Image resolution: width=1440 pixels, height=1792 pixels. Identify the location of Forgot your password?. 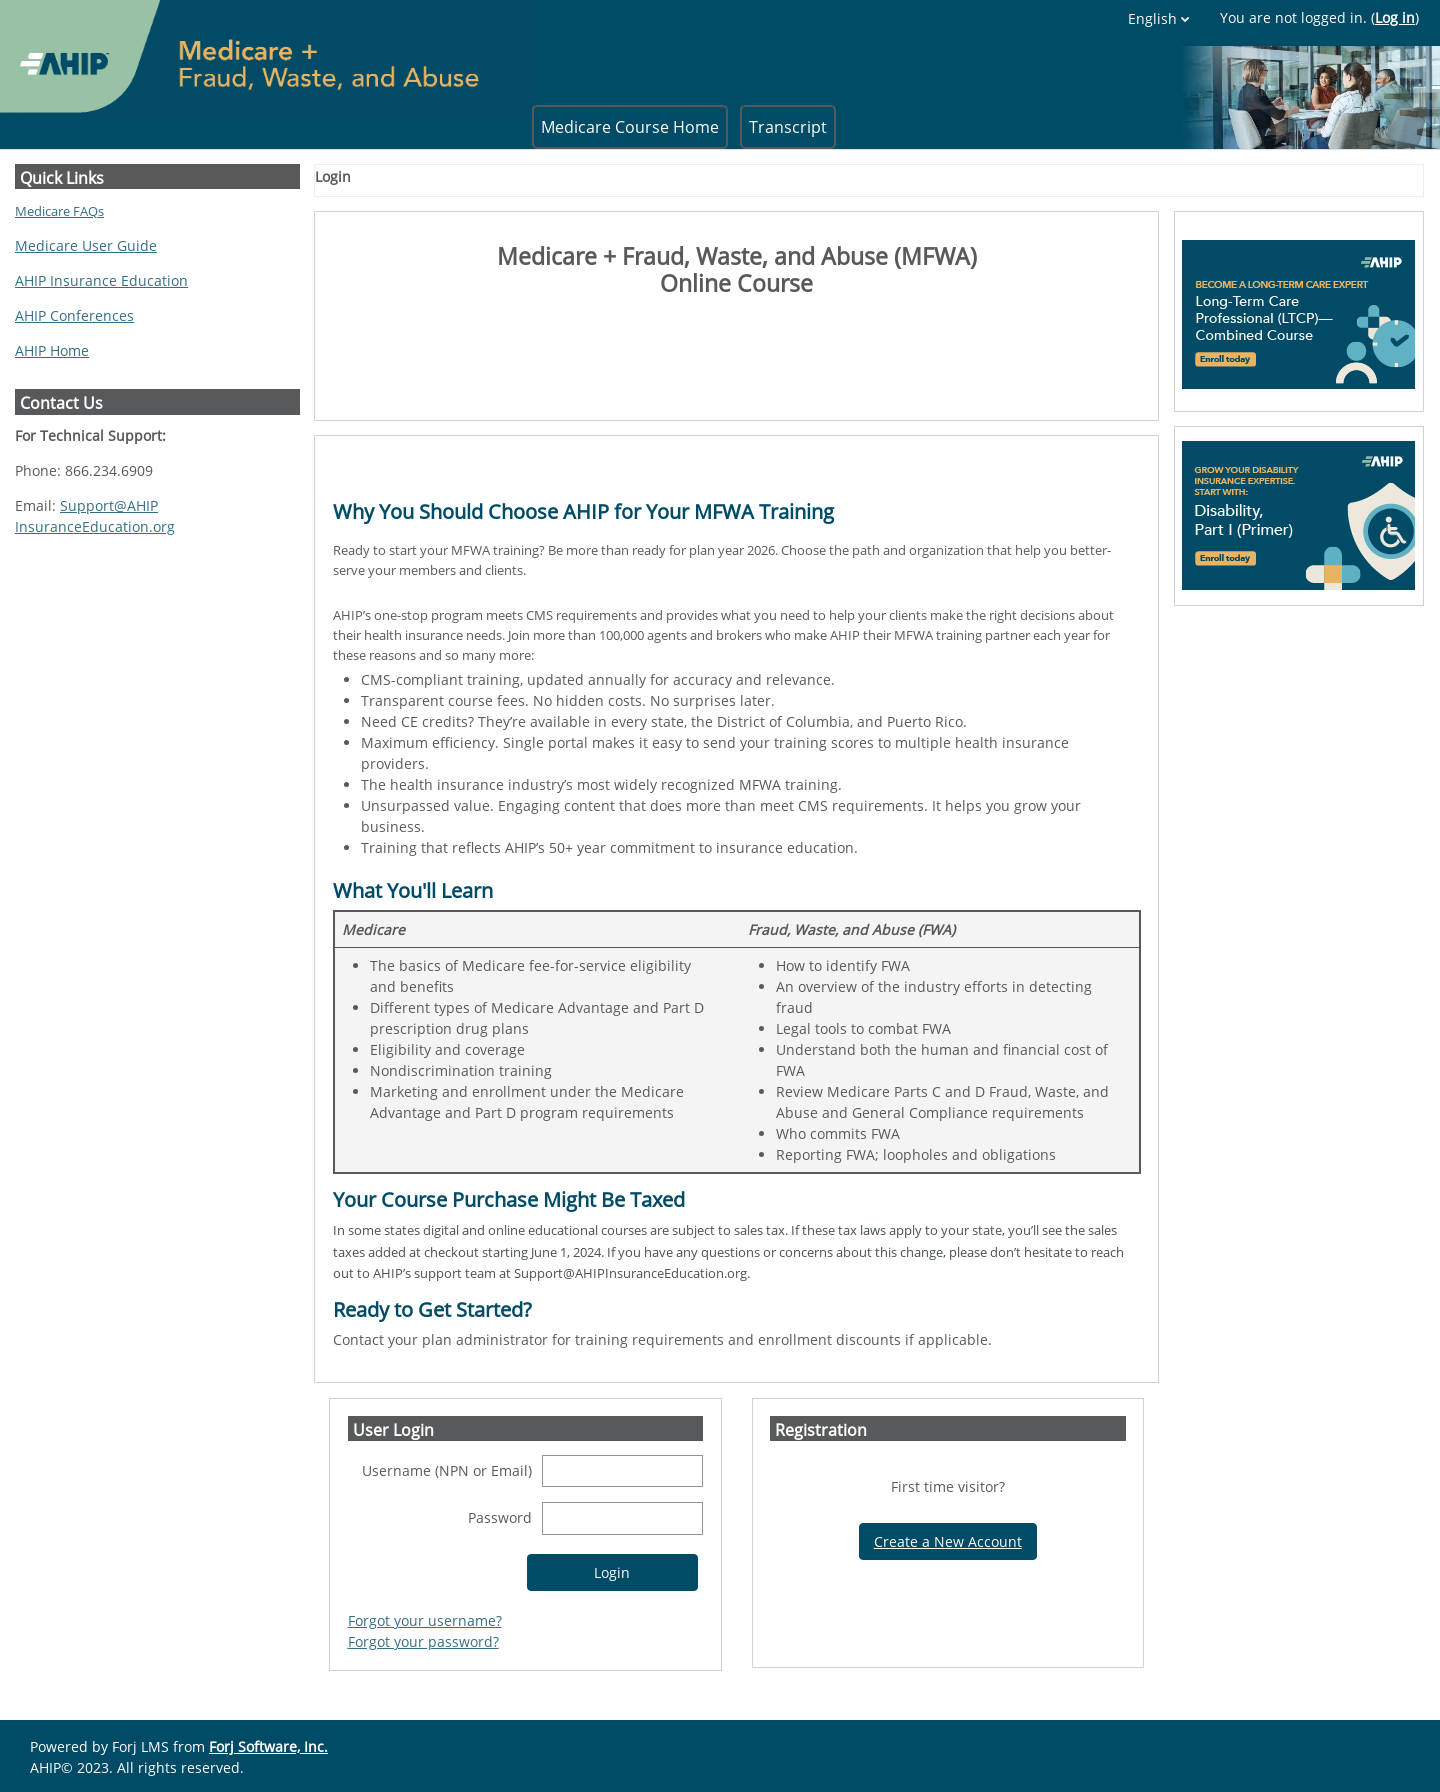
(423, 1641).